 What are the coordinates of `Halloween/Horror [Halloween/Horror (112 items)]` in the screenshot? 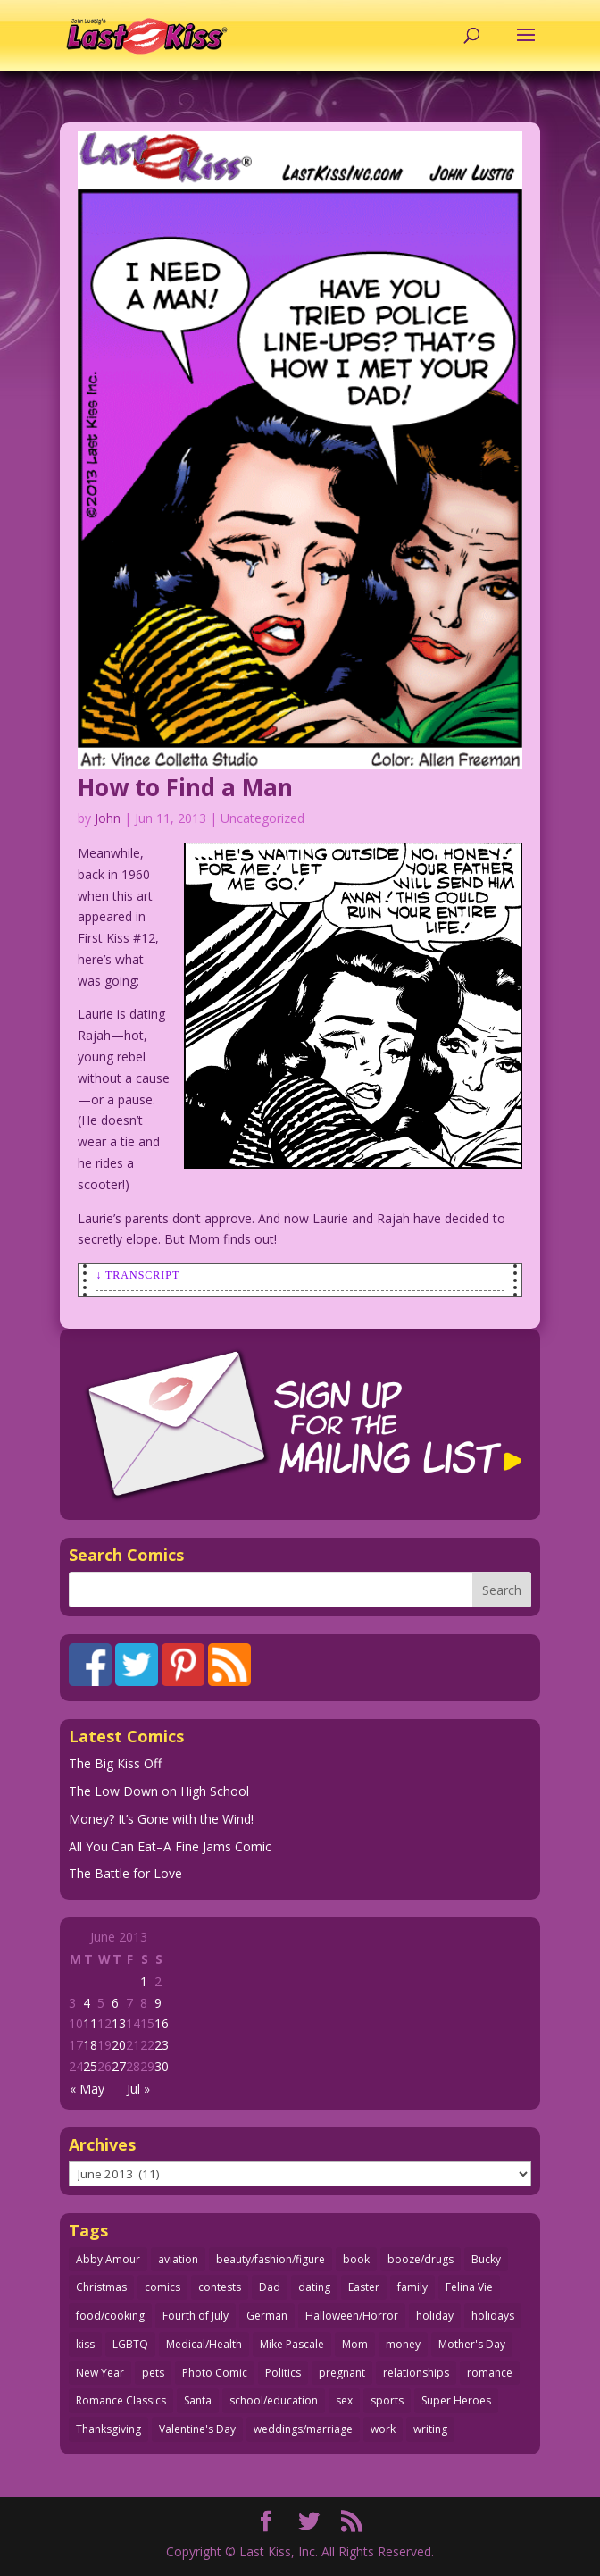 It's located at (351, 2315).